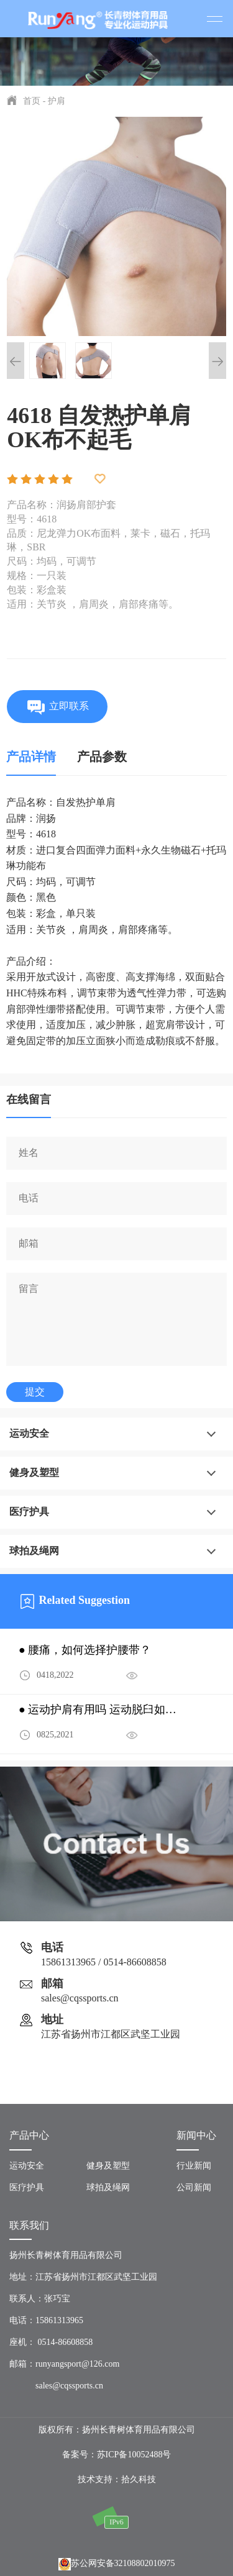  What do you see at coordinates (29, 1511) in the screenshot?
I see `医疗护具` at bounding box center [29, 1511].